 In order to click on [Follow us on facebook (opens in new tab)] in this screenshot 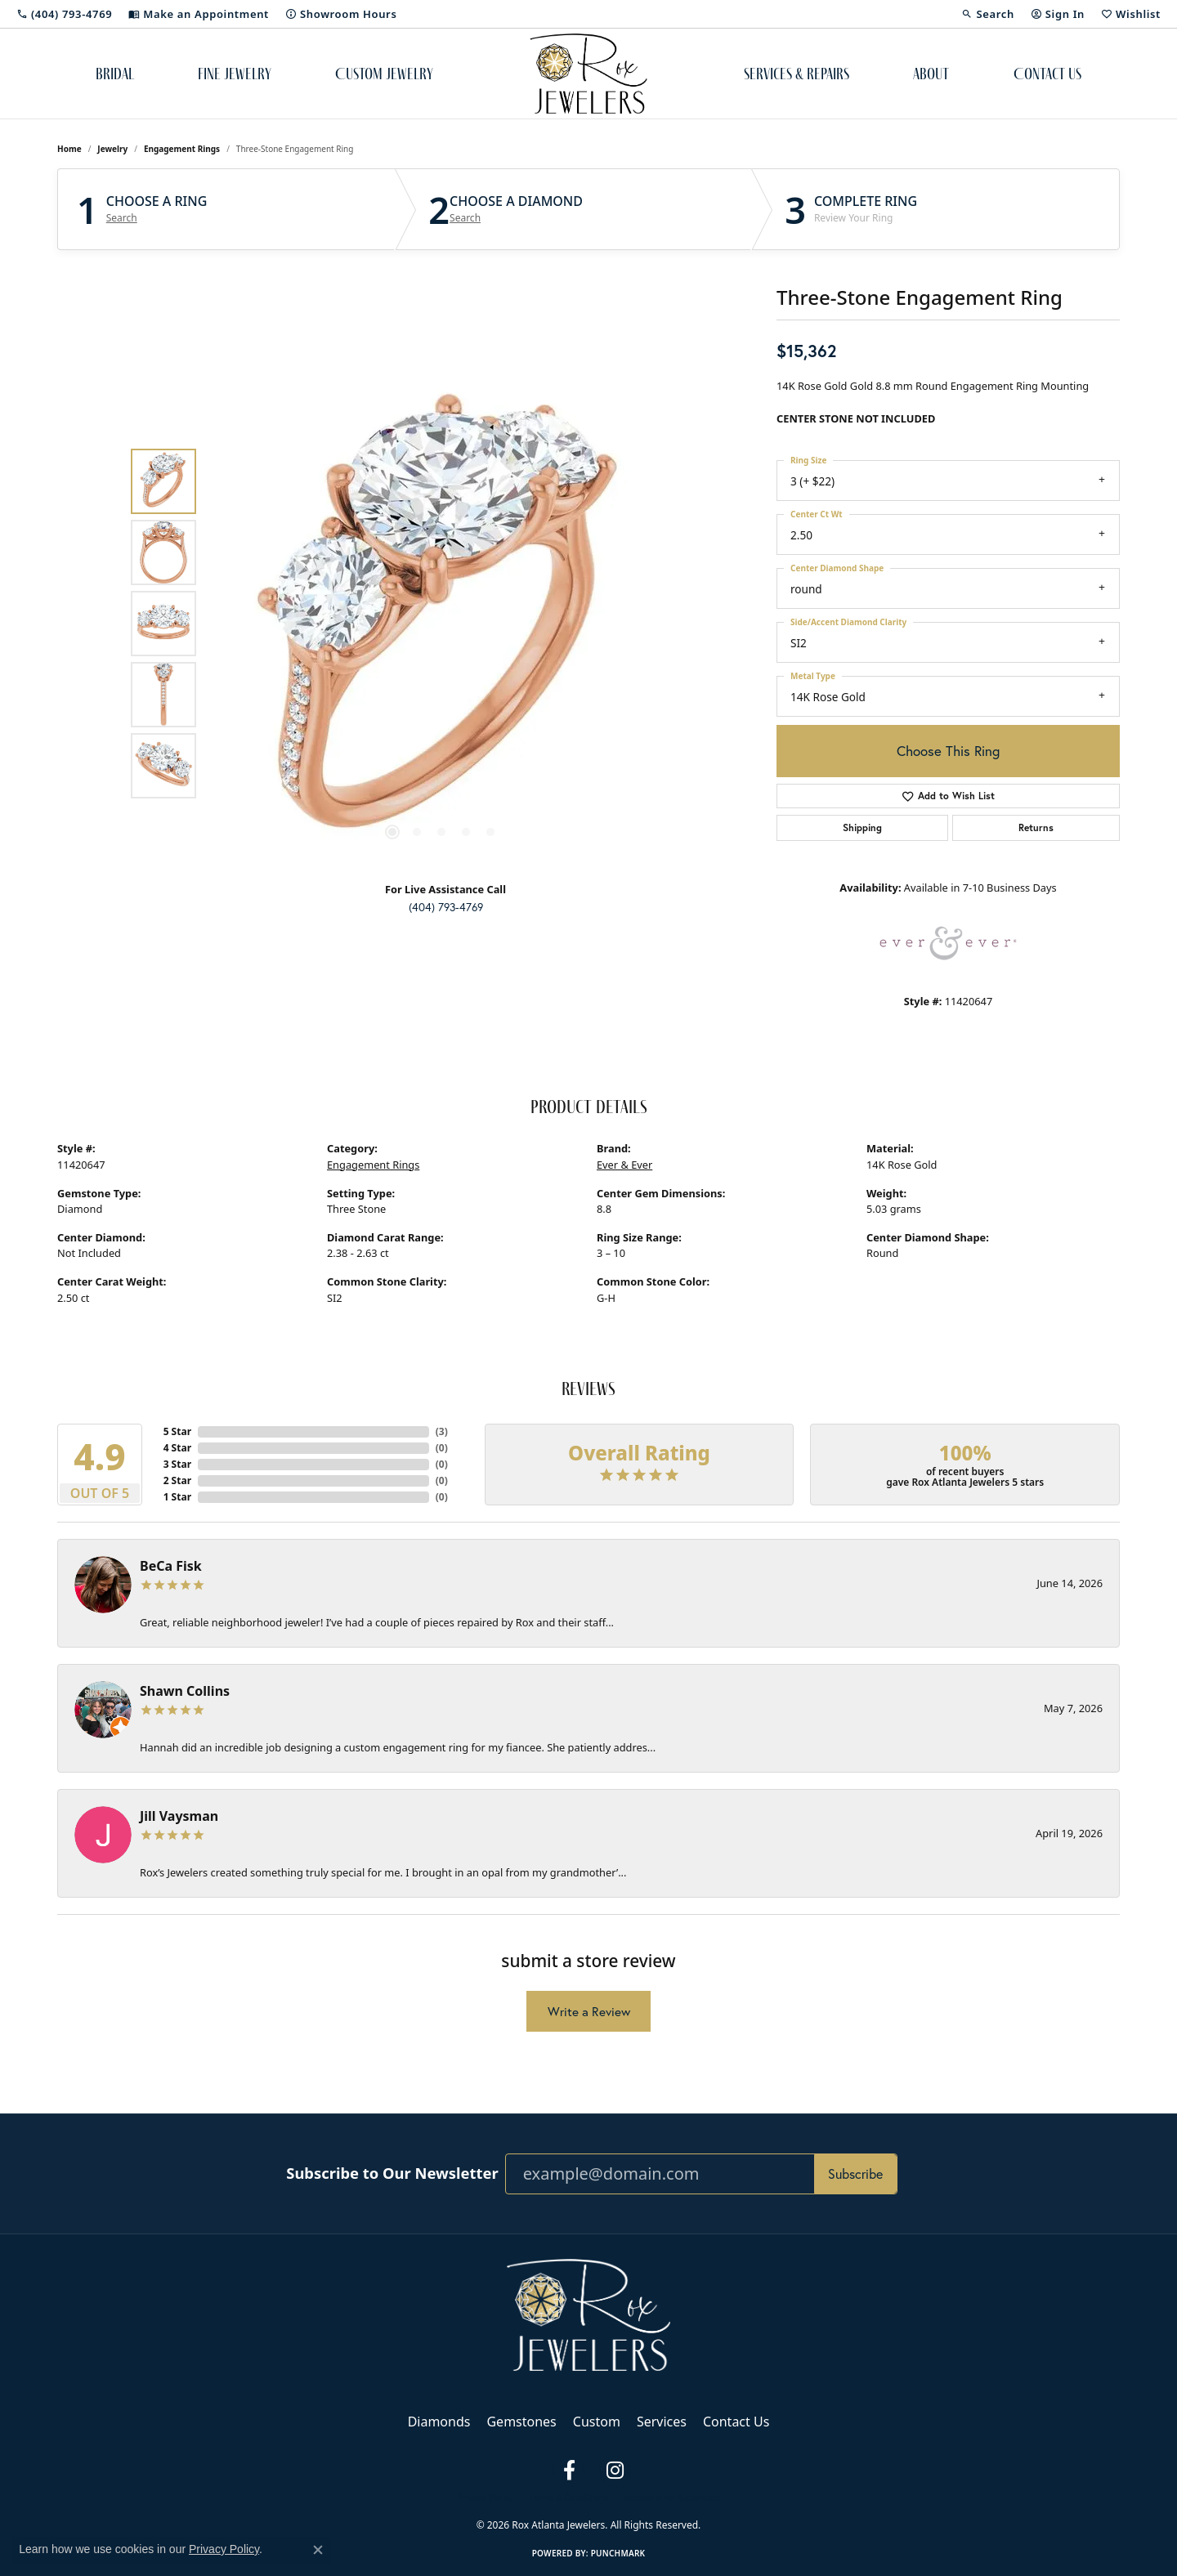, I will do `click(569, 2470)`.